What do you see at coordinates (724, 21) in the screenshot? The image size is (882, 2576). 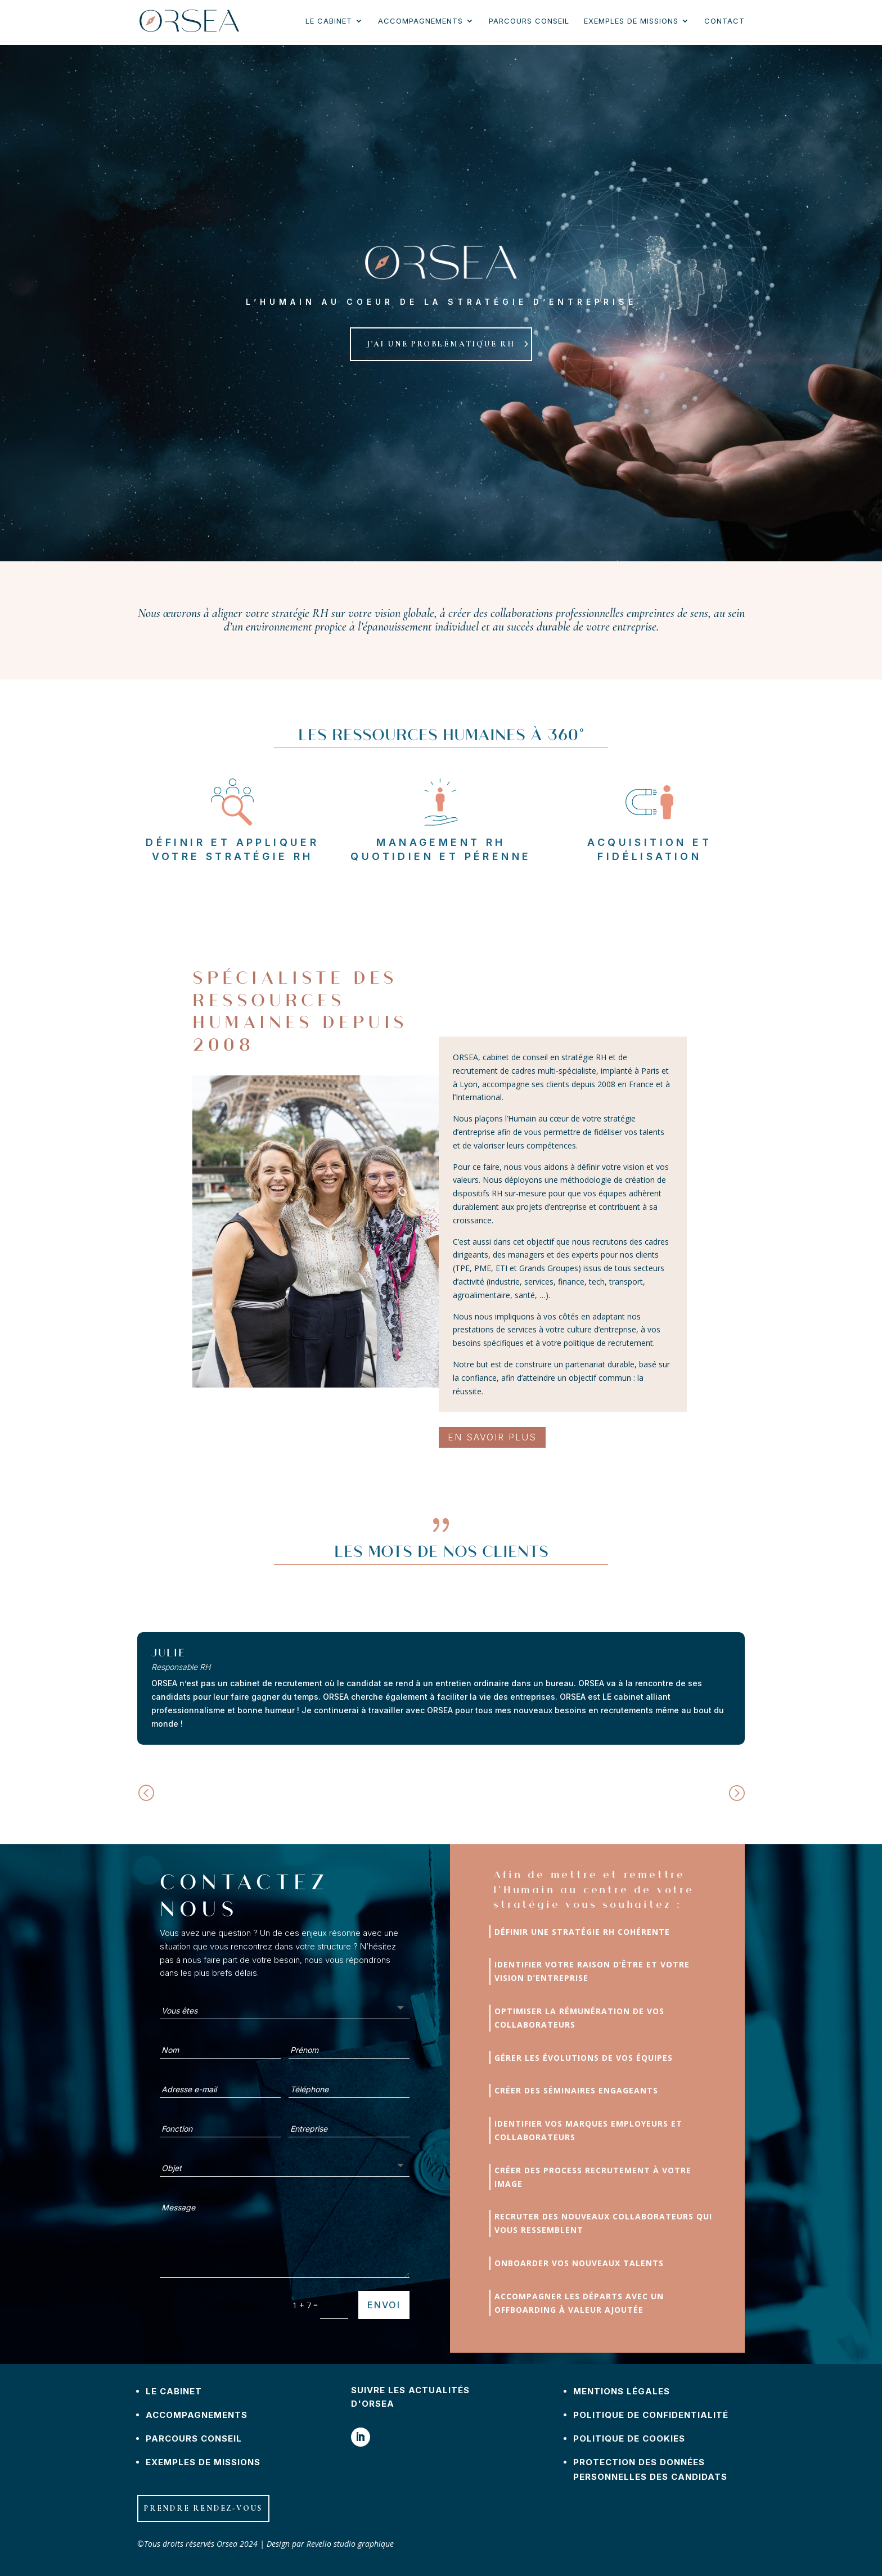 I see `Contact` at bounding box center [724, 21].